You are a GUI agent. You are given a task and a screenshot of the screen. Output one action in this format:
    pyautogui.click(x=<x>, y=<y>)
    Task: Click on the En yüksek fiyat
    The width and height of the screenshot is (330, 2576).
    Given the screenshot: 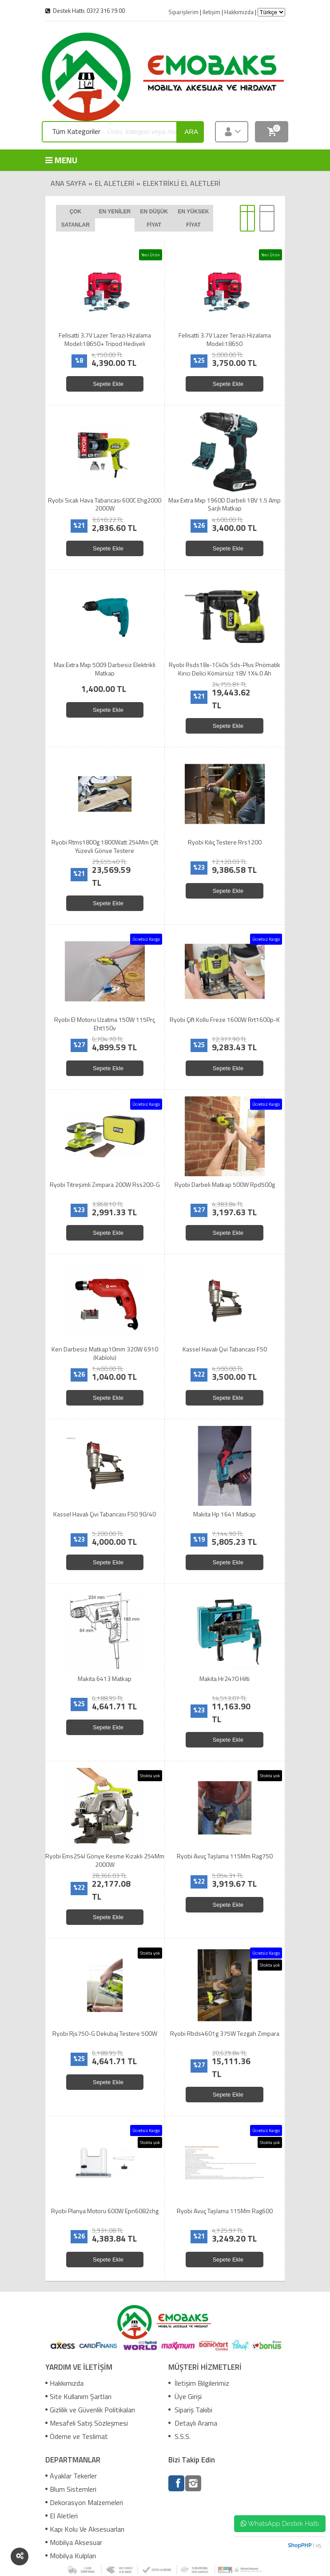 What is the action you would take?
    pyautogui.click(x=193, y=218)
    